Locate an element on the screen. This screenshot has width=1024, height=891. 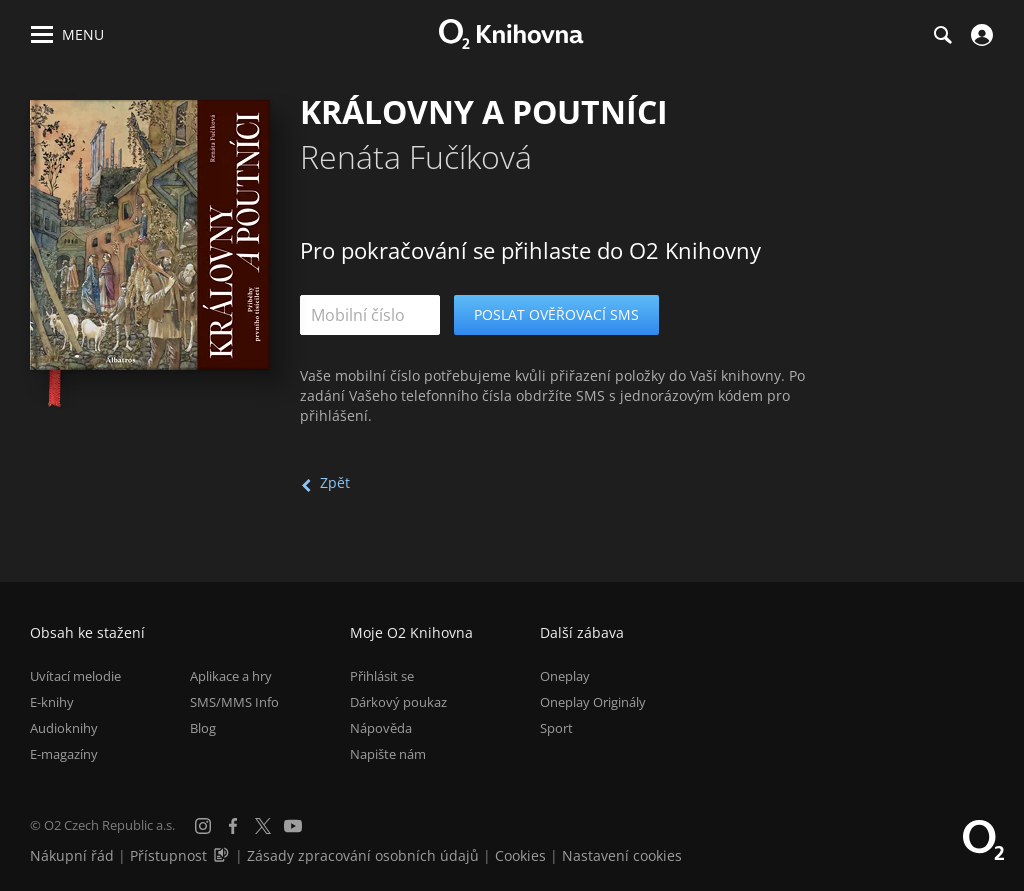
Nákupní řád [Nákupní řád obchodu O2 Knihovna (PDF)] is located at coordinates (72, 855).